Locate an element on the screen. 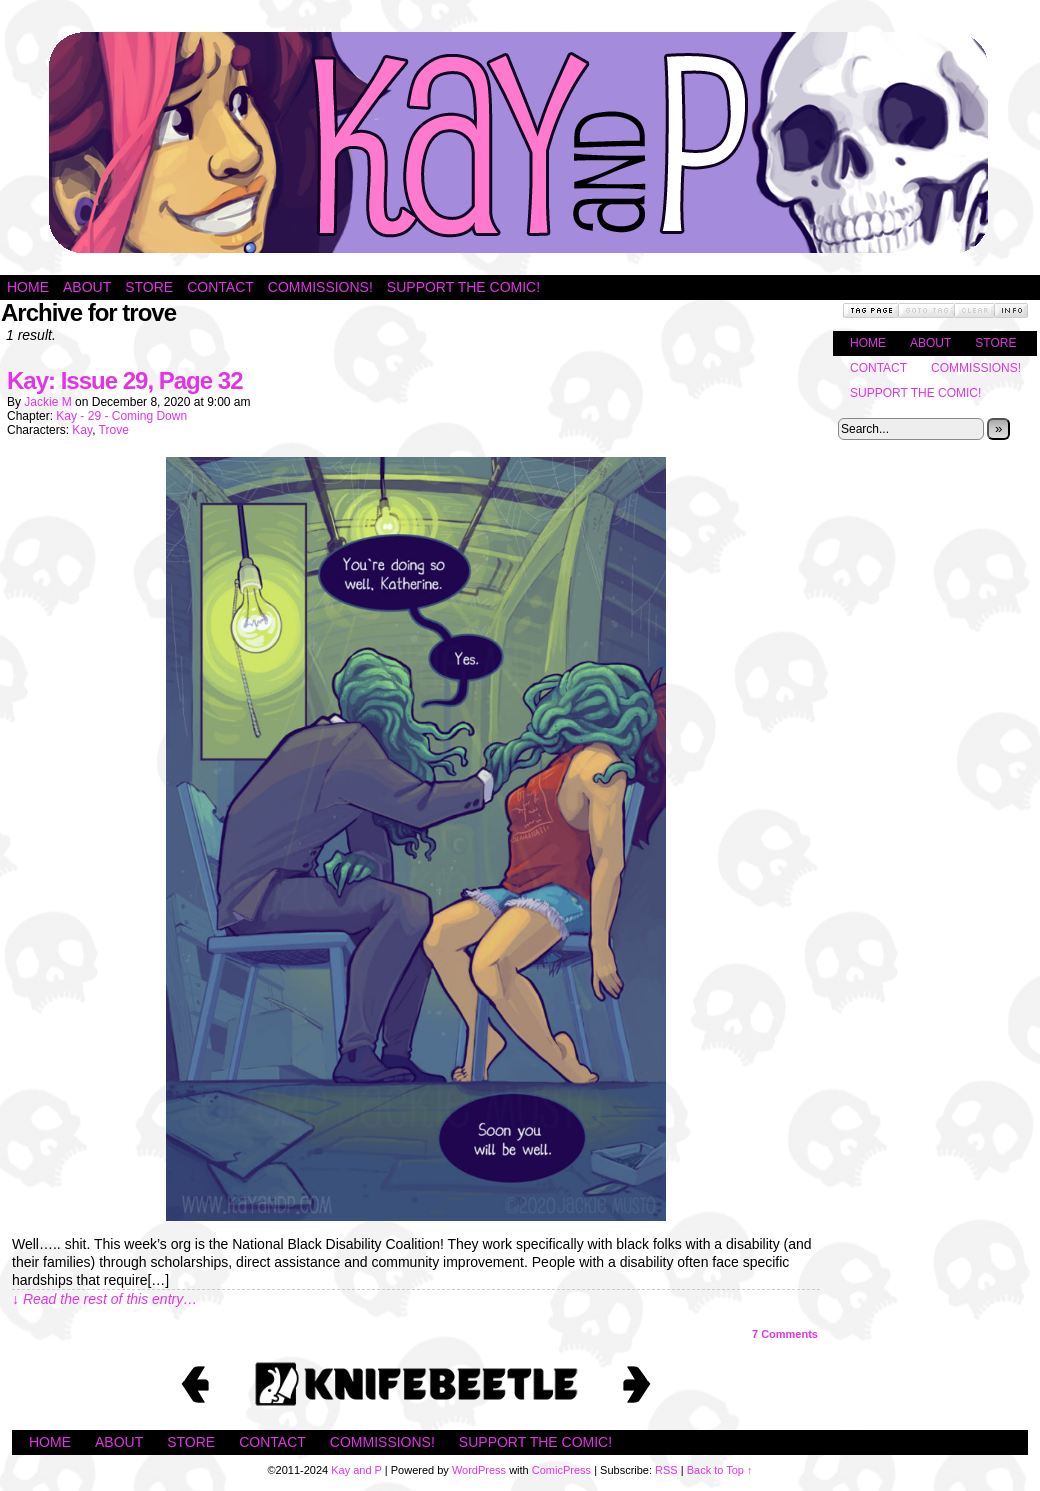  Trove is located at coordinates (114, 430).